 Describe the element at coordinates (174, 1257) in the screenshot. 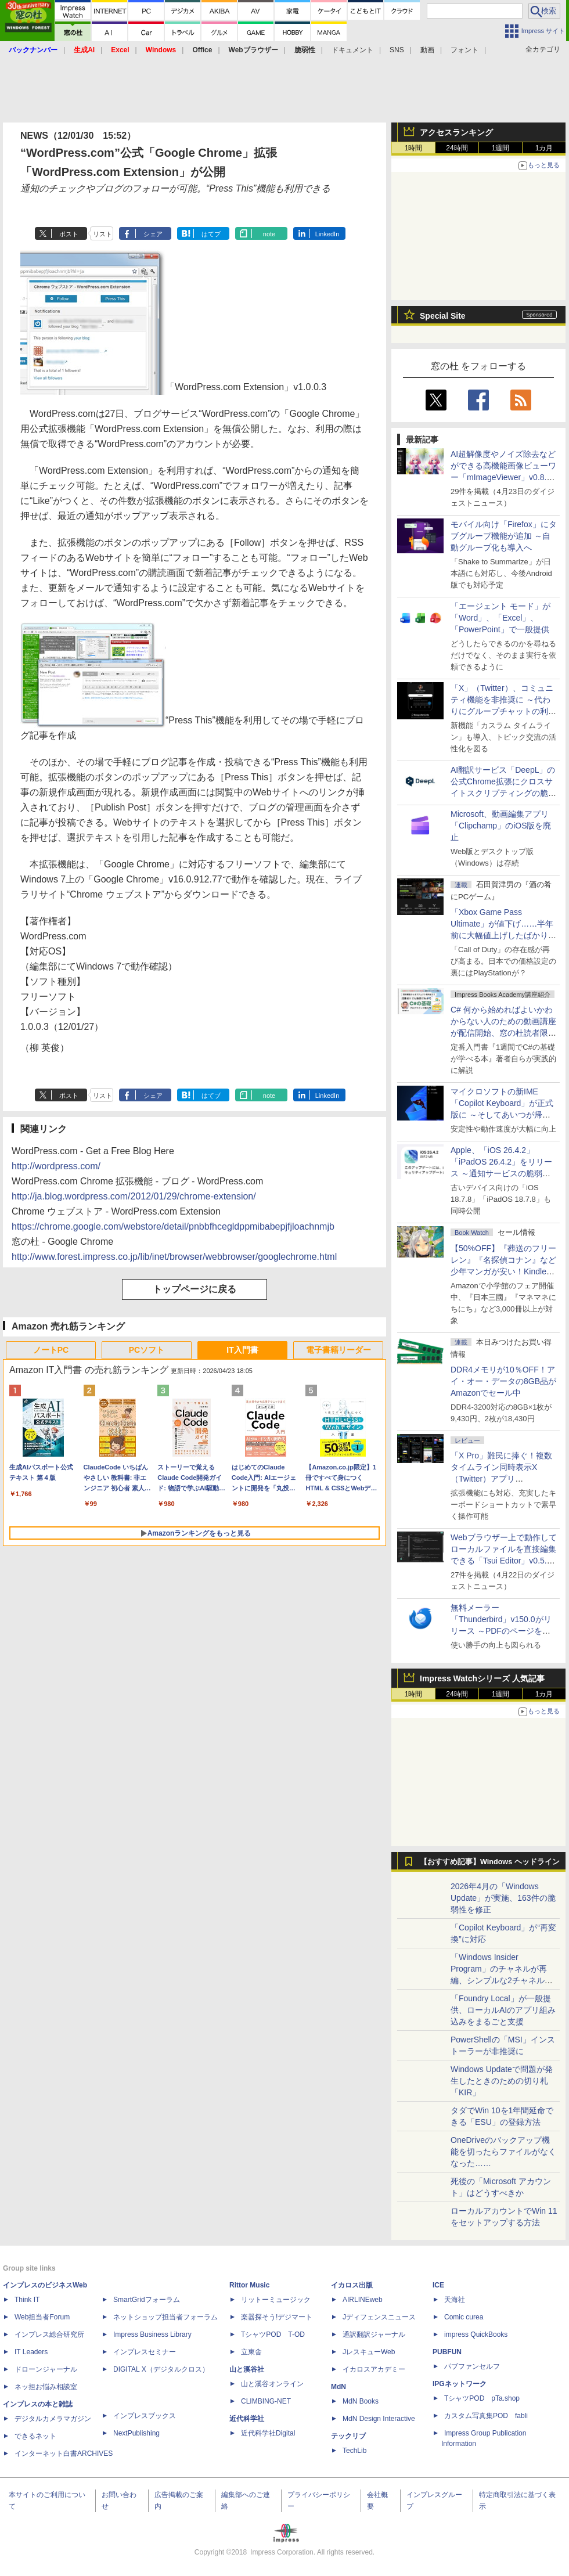

I see `http://www.forest.impress.co.jp/lib/inet/browser/webbrowser/googlechrome.html` at that location.